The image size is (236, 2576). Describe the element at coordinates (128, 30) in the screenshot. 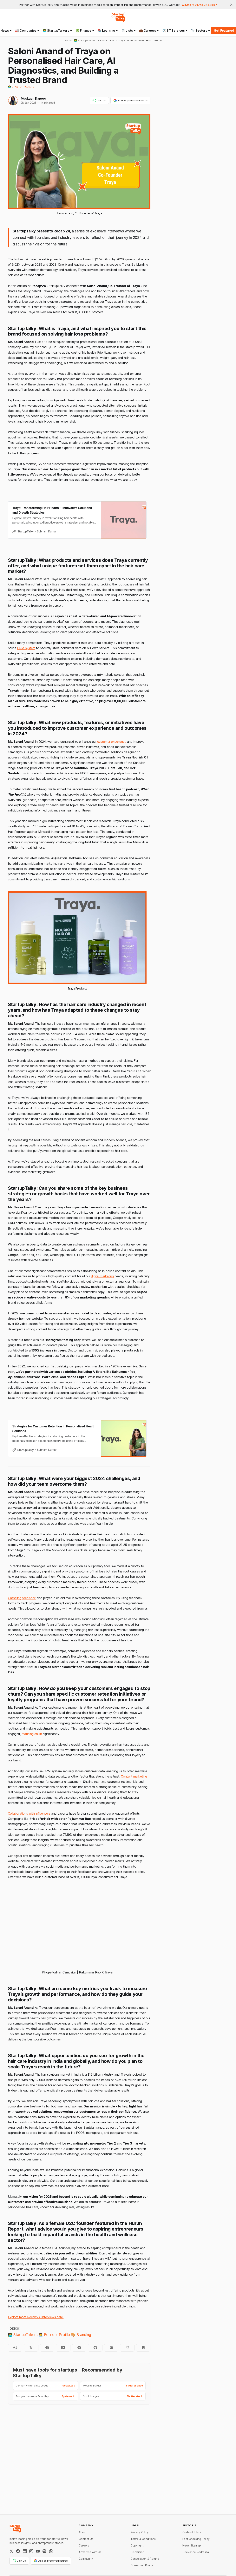

I see `📋 Lists` at that location.